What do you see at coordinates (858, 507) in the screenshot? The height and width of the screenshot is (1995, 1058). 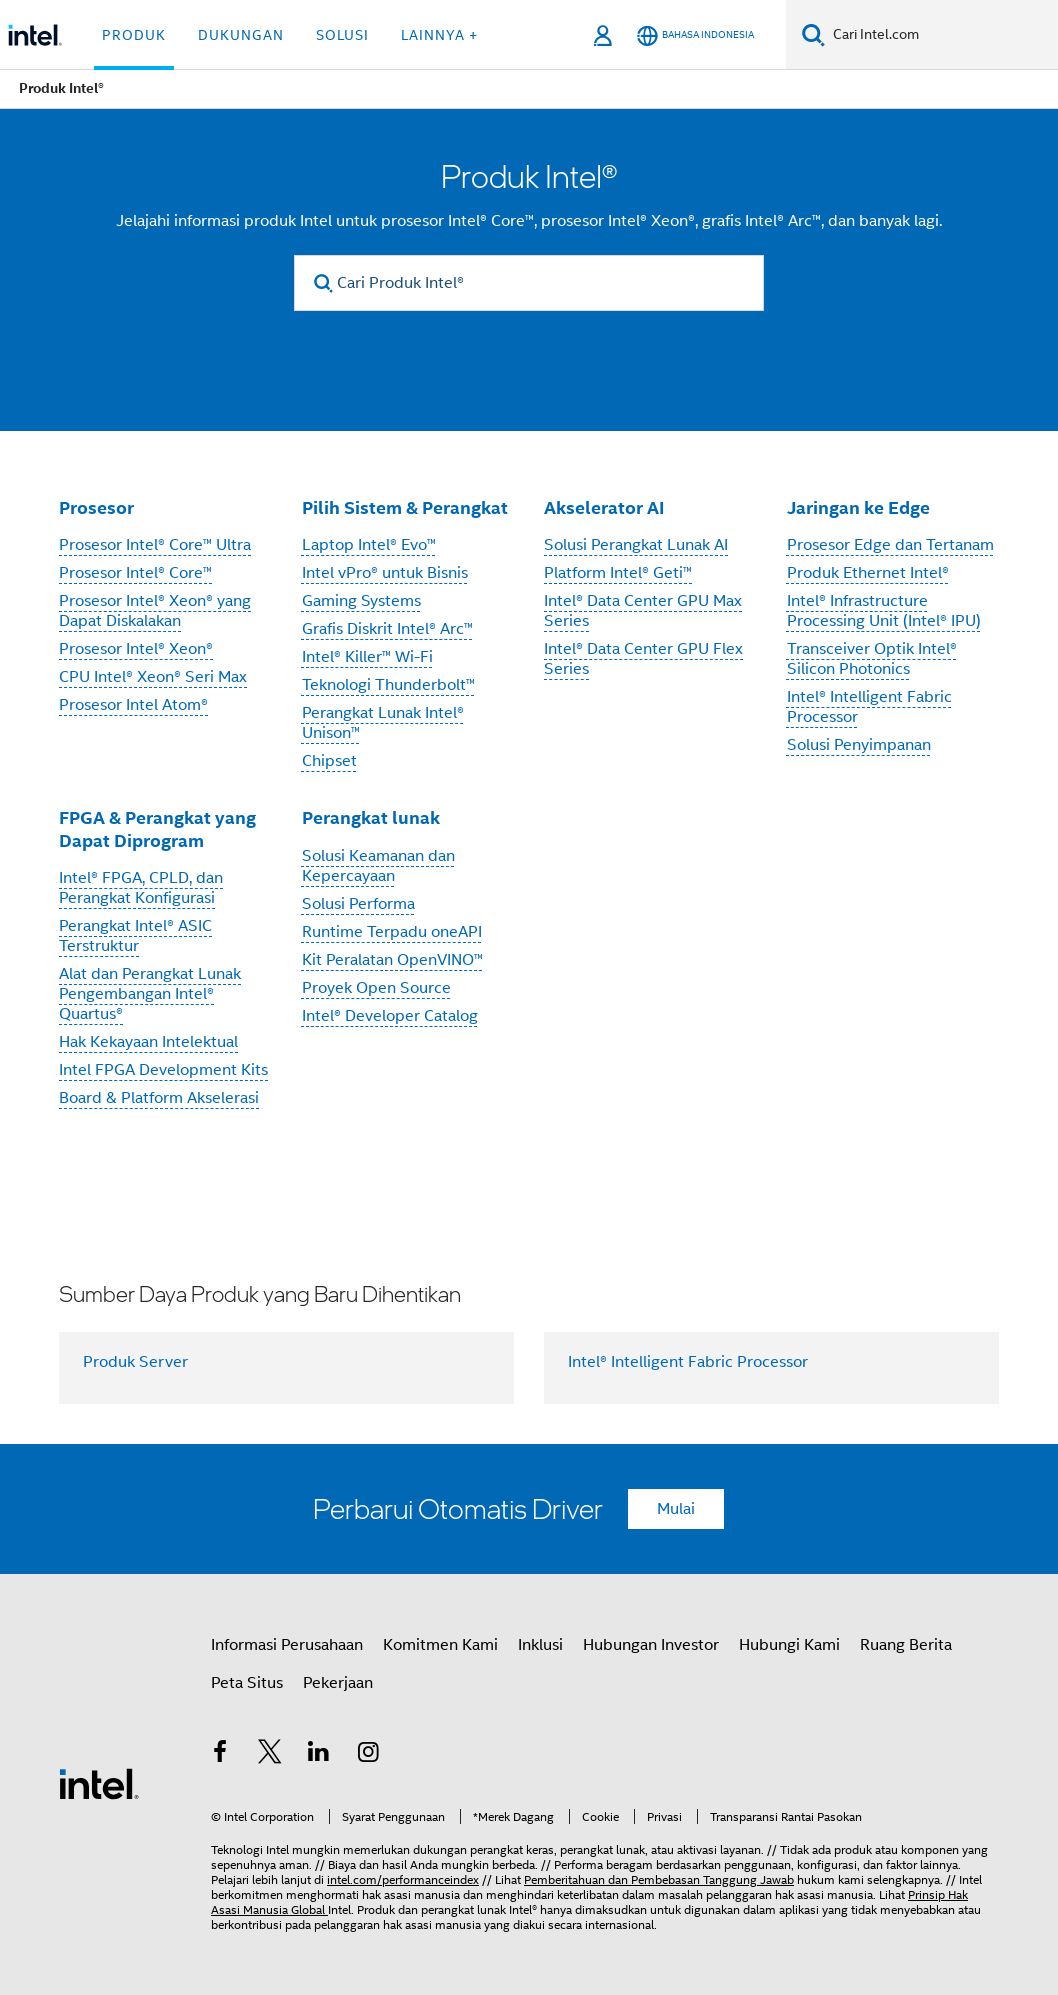 I see `Jaringan ke Edge` at bounding box center [858, 507].